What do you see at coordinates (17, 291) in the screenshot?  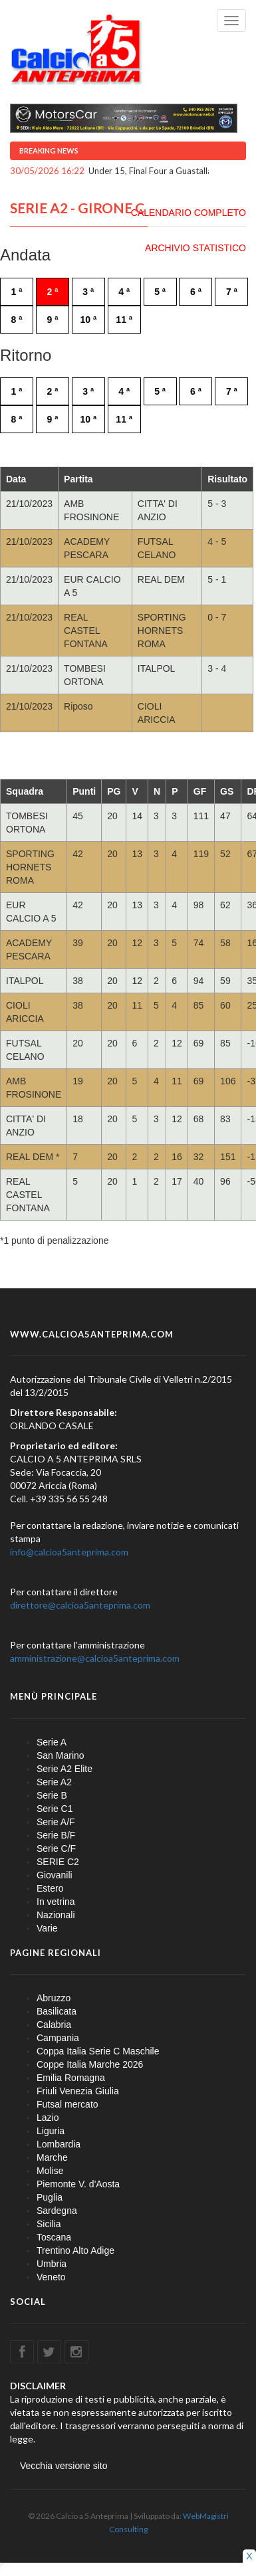 I see `1 ª` at bounding box center [17, 291].